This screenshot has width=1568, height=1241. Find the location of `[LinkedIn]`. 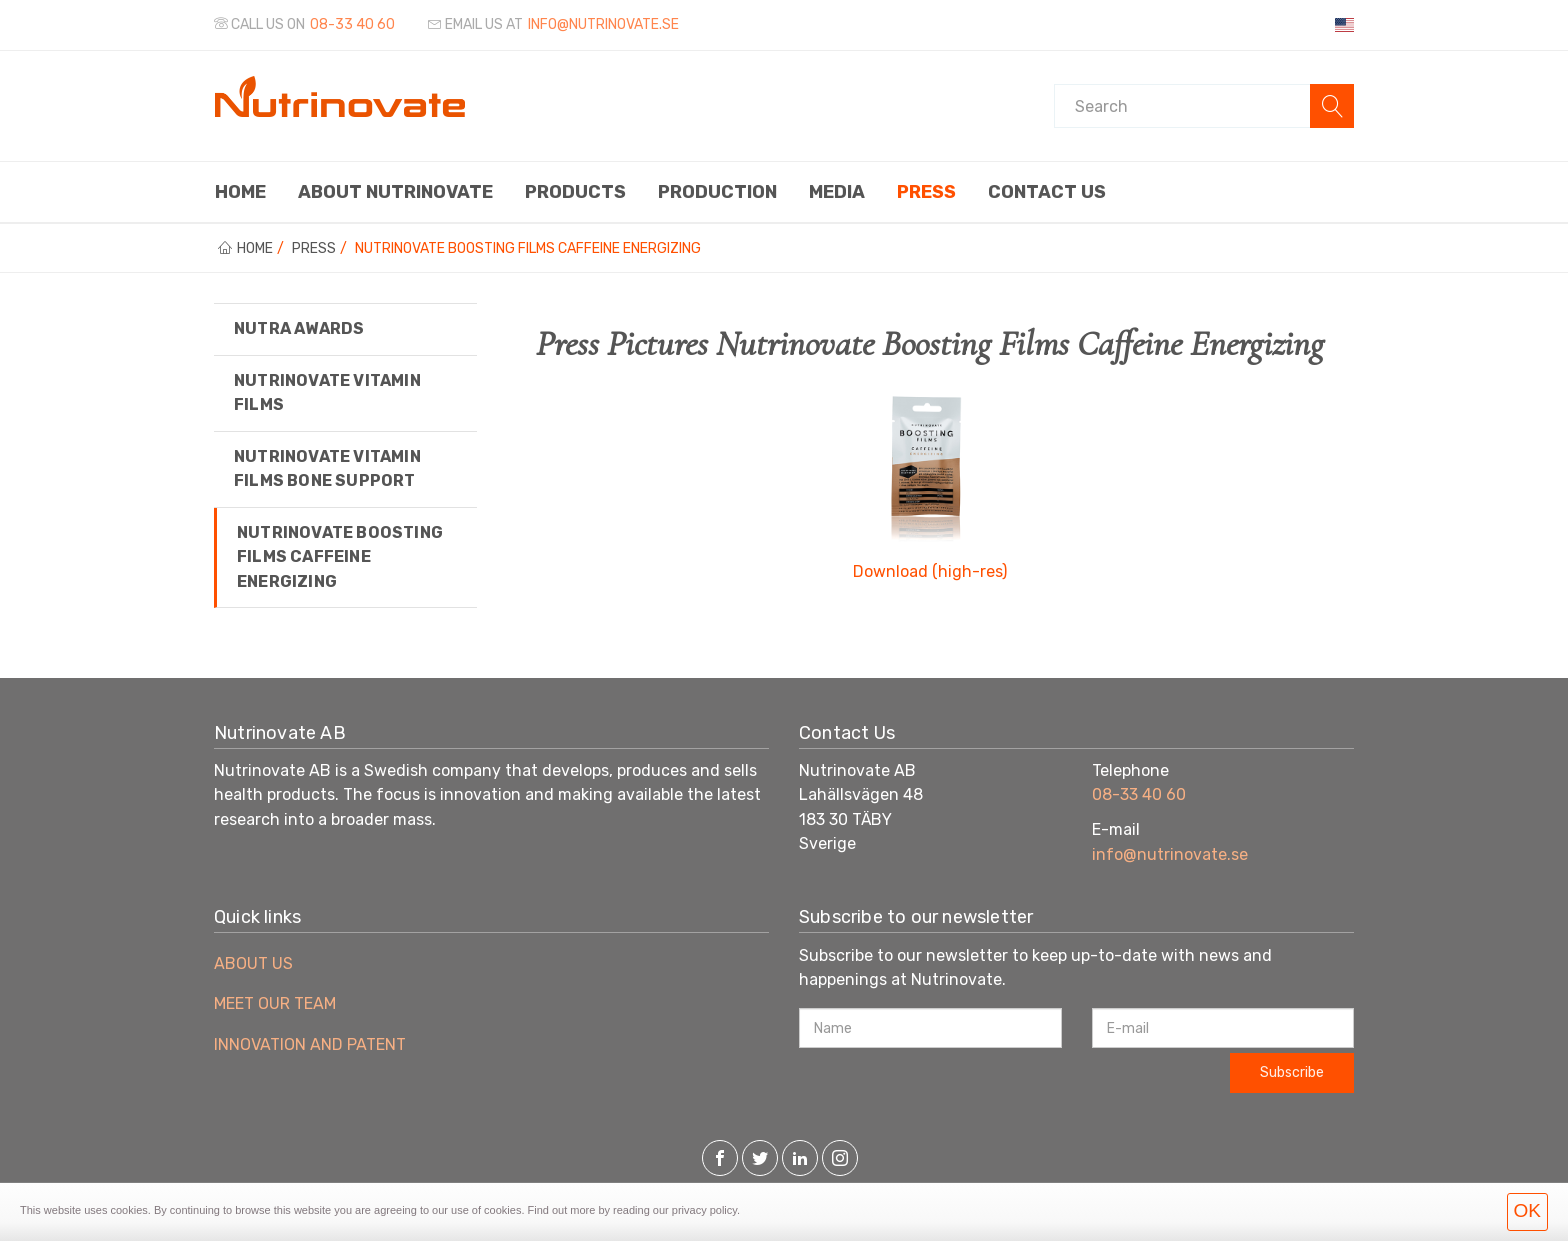

[LinkedIn] is located at coordinates (800, 1160).